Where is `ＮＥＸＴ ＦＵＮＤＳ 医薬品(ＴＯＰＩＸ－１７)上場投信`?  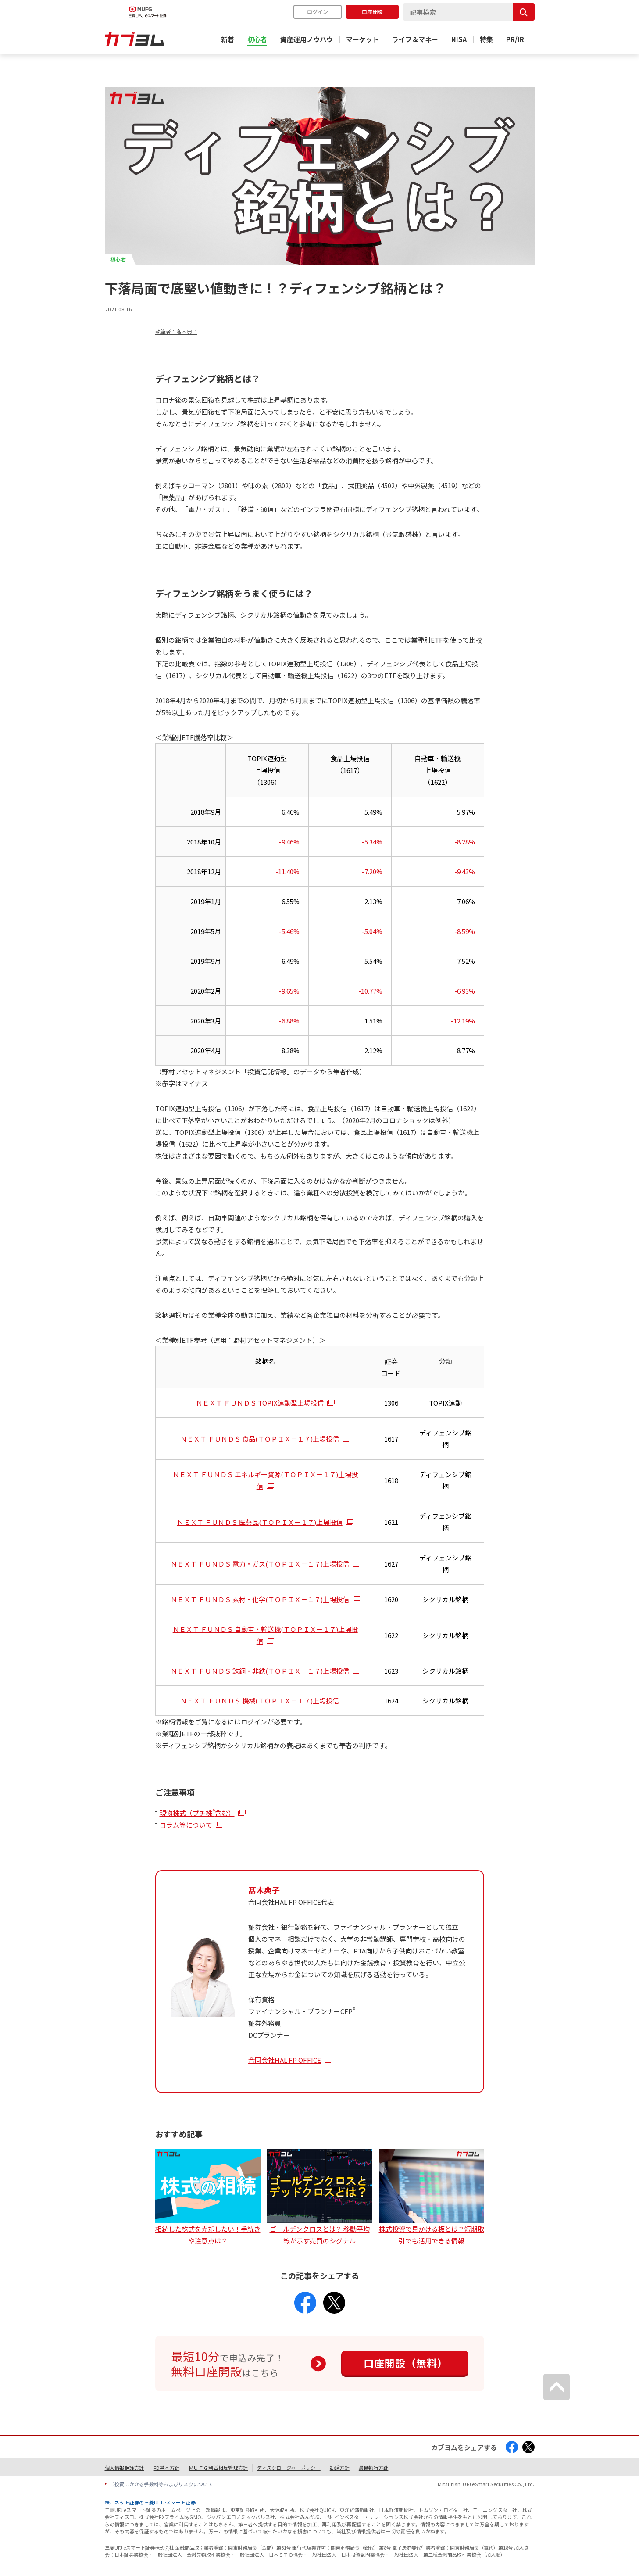
ＮＥＸＴ ＦＵＮＤＳ 医薬品(ＴＯＰＩＸ－１７)上場投信 is located at coordinates (260, 1522).